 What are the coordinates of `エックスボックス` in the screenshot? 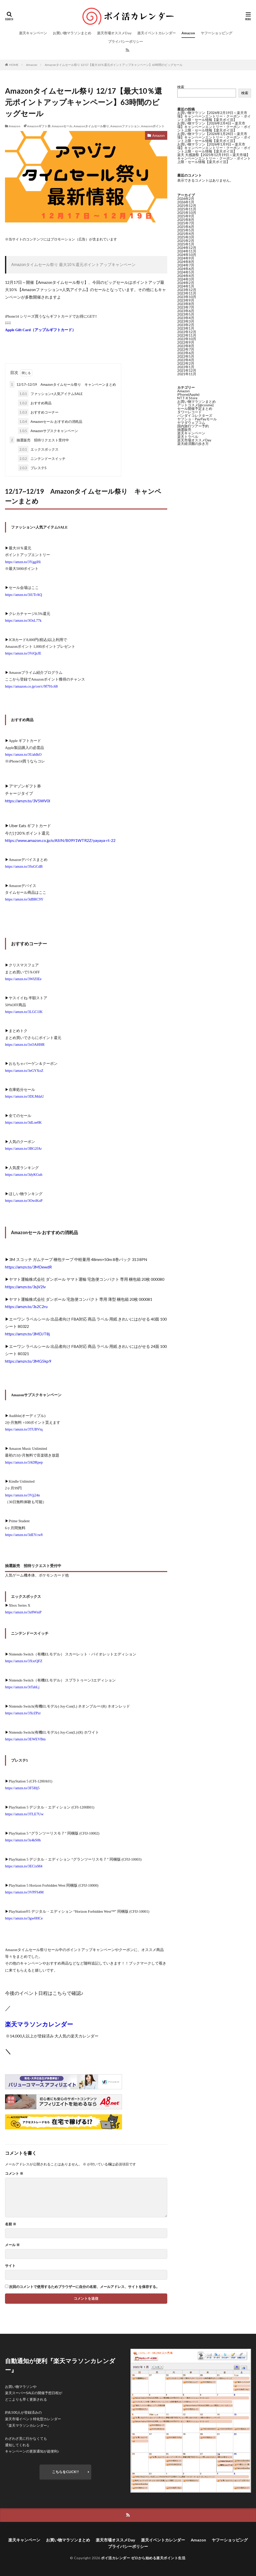 It's located at (38, 449).